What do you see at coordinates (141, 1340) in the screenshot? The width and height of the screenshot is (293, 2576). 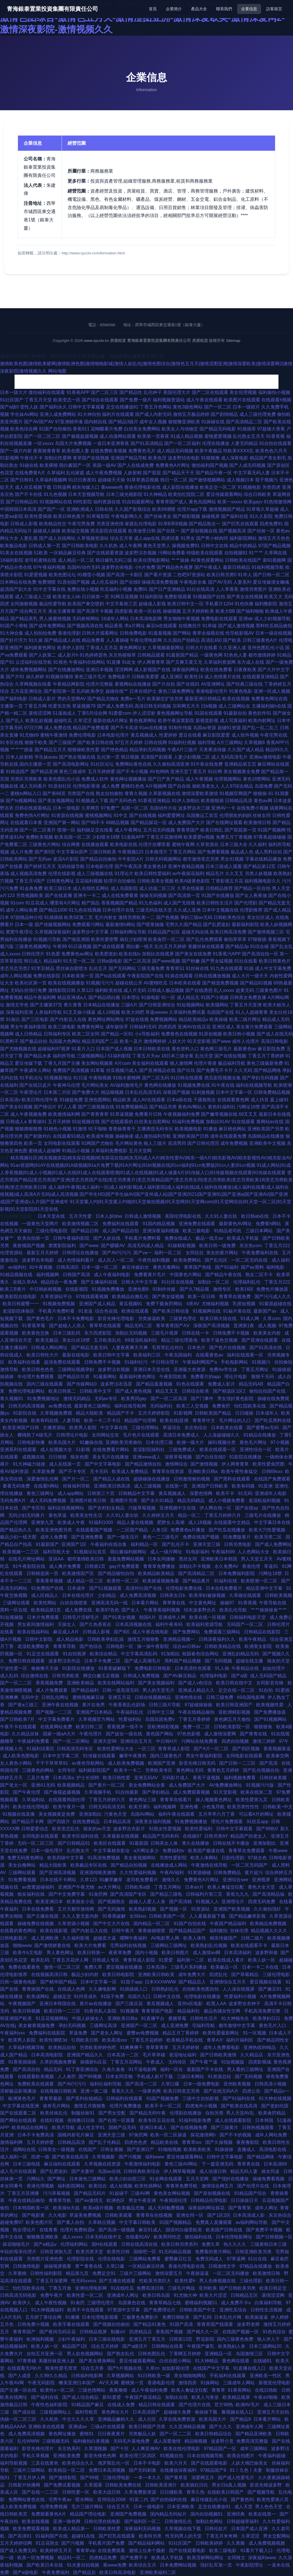 I see `69老湿机福利社` at bounding box center [141, 1340].